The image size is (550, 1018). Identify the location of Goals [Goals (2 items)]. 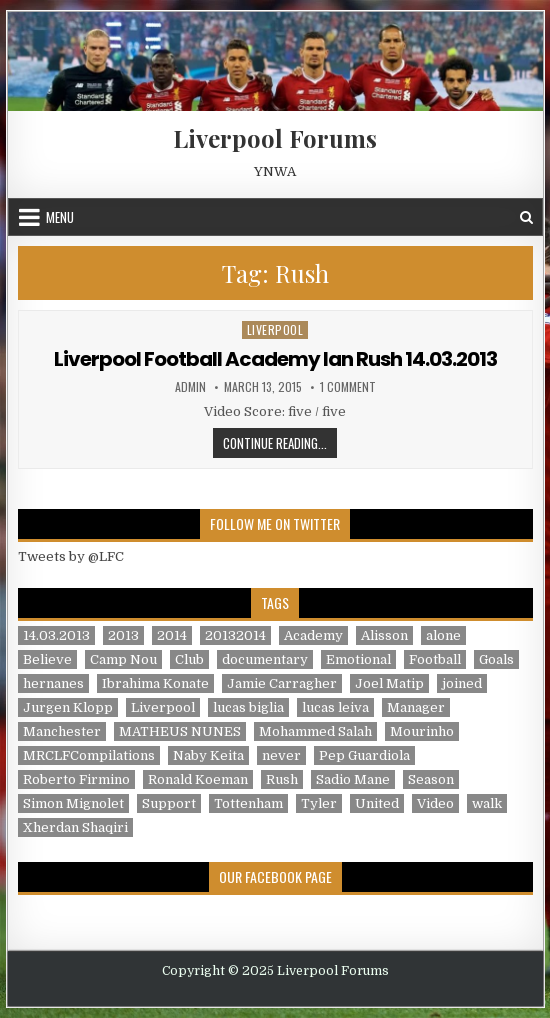
(496, 659).